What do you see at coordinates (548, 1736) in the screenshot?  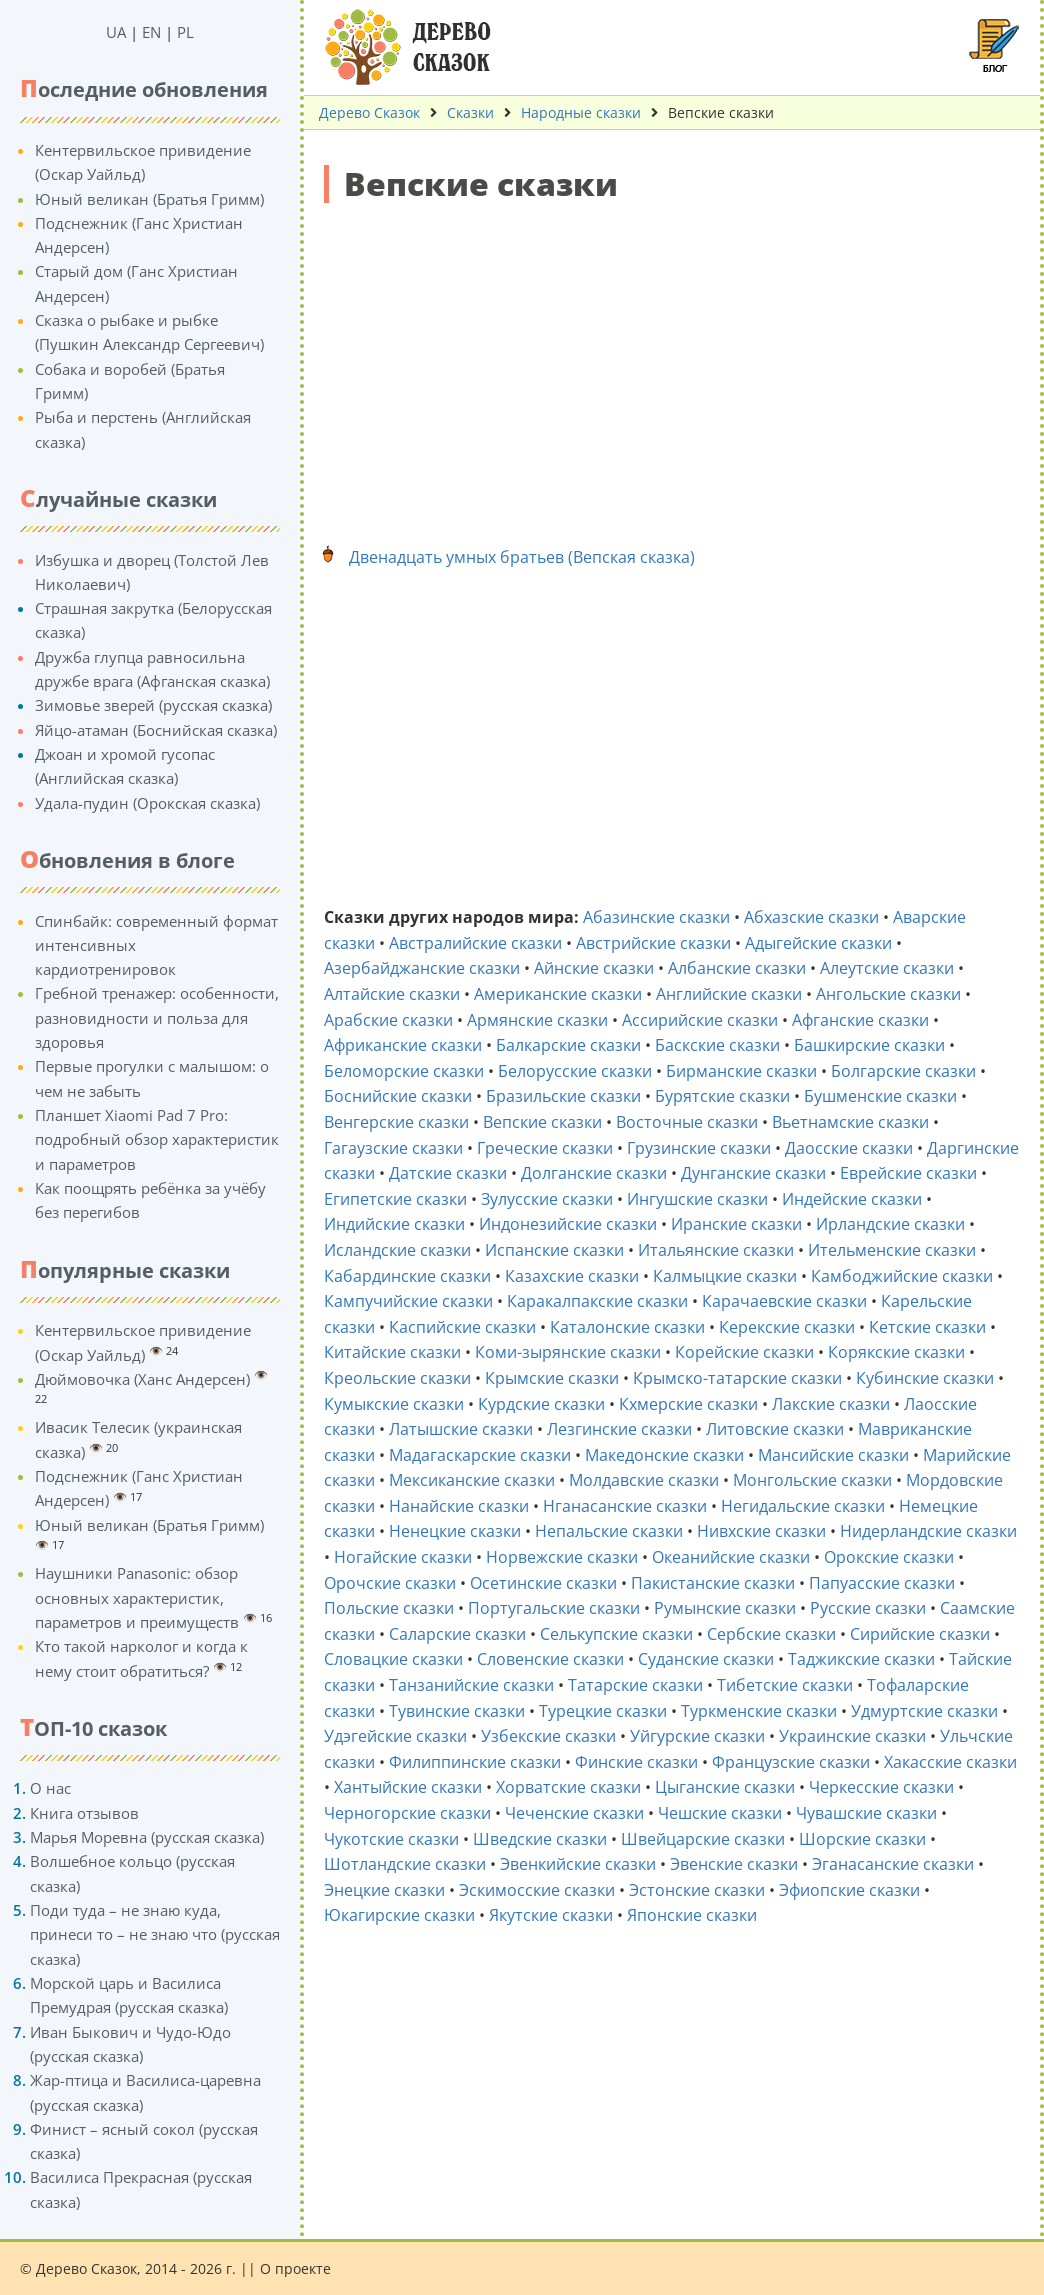 I see `Узбекские сказки` at bounding box center [548, 1736].